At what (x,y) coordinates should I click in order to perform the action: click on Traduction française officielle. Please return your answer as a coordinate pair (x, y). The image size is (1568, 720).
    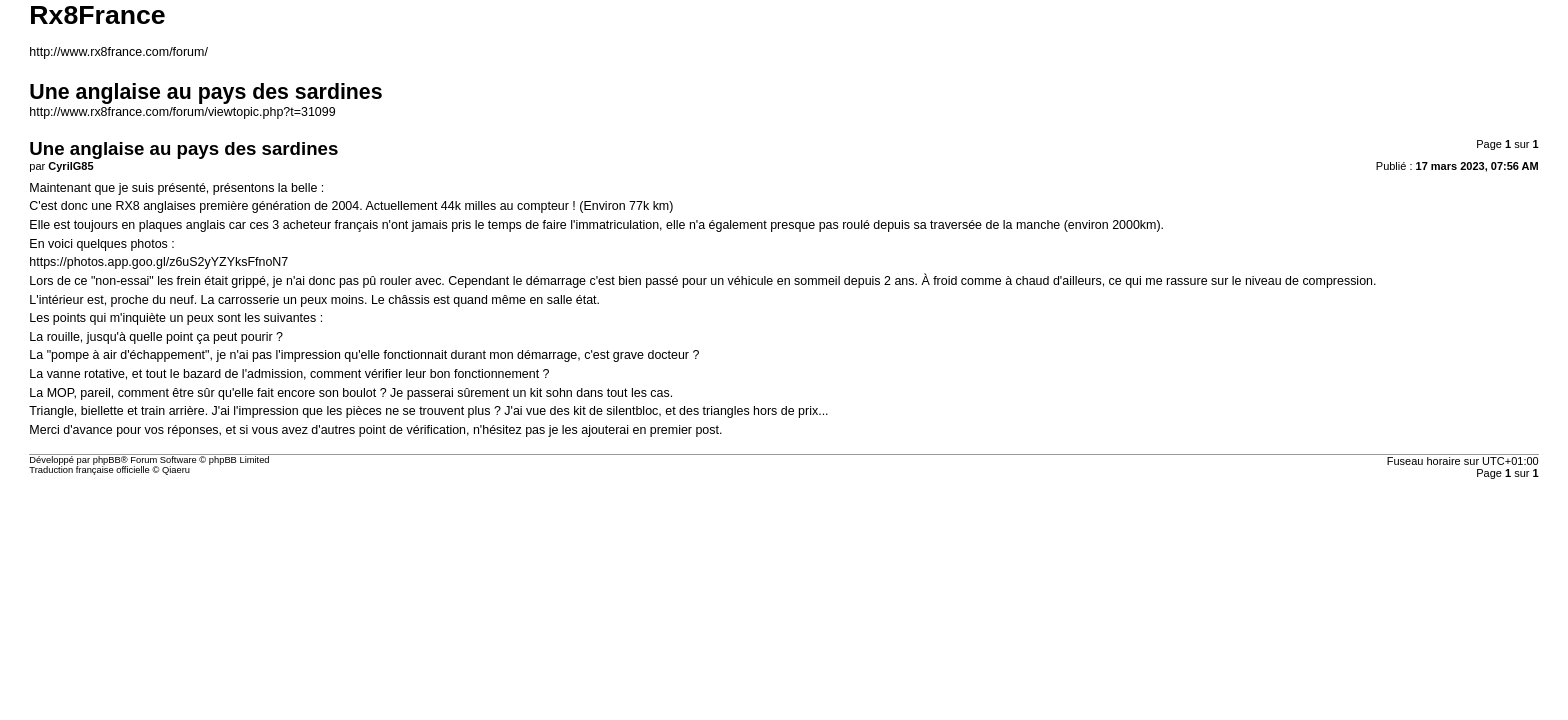
    Looking at the image, I should click on (89, 470).